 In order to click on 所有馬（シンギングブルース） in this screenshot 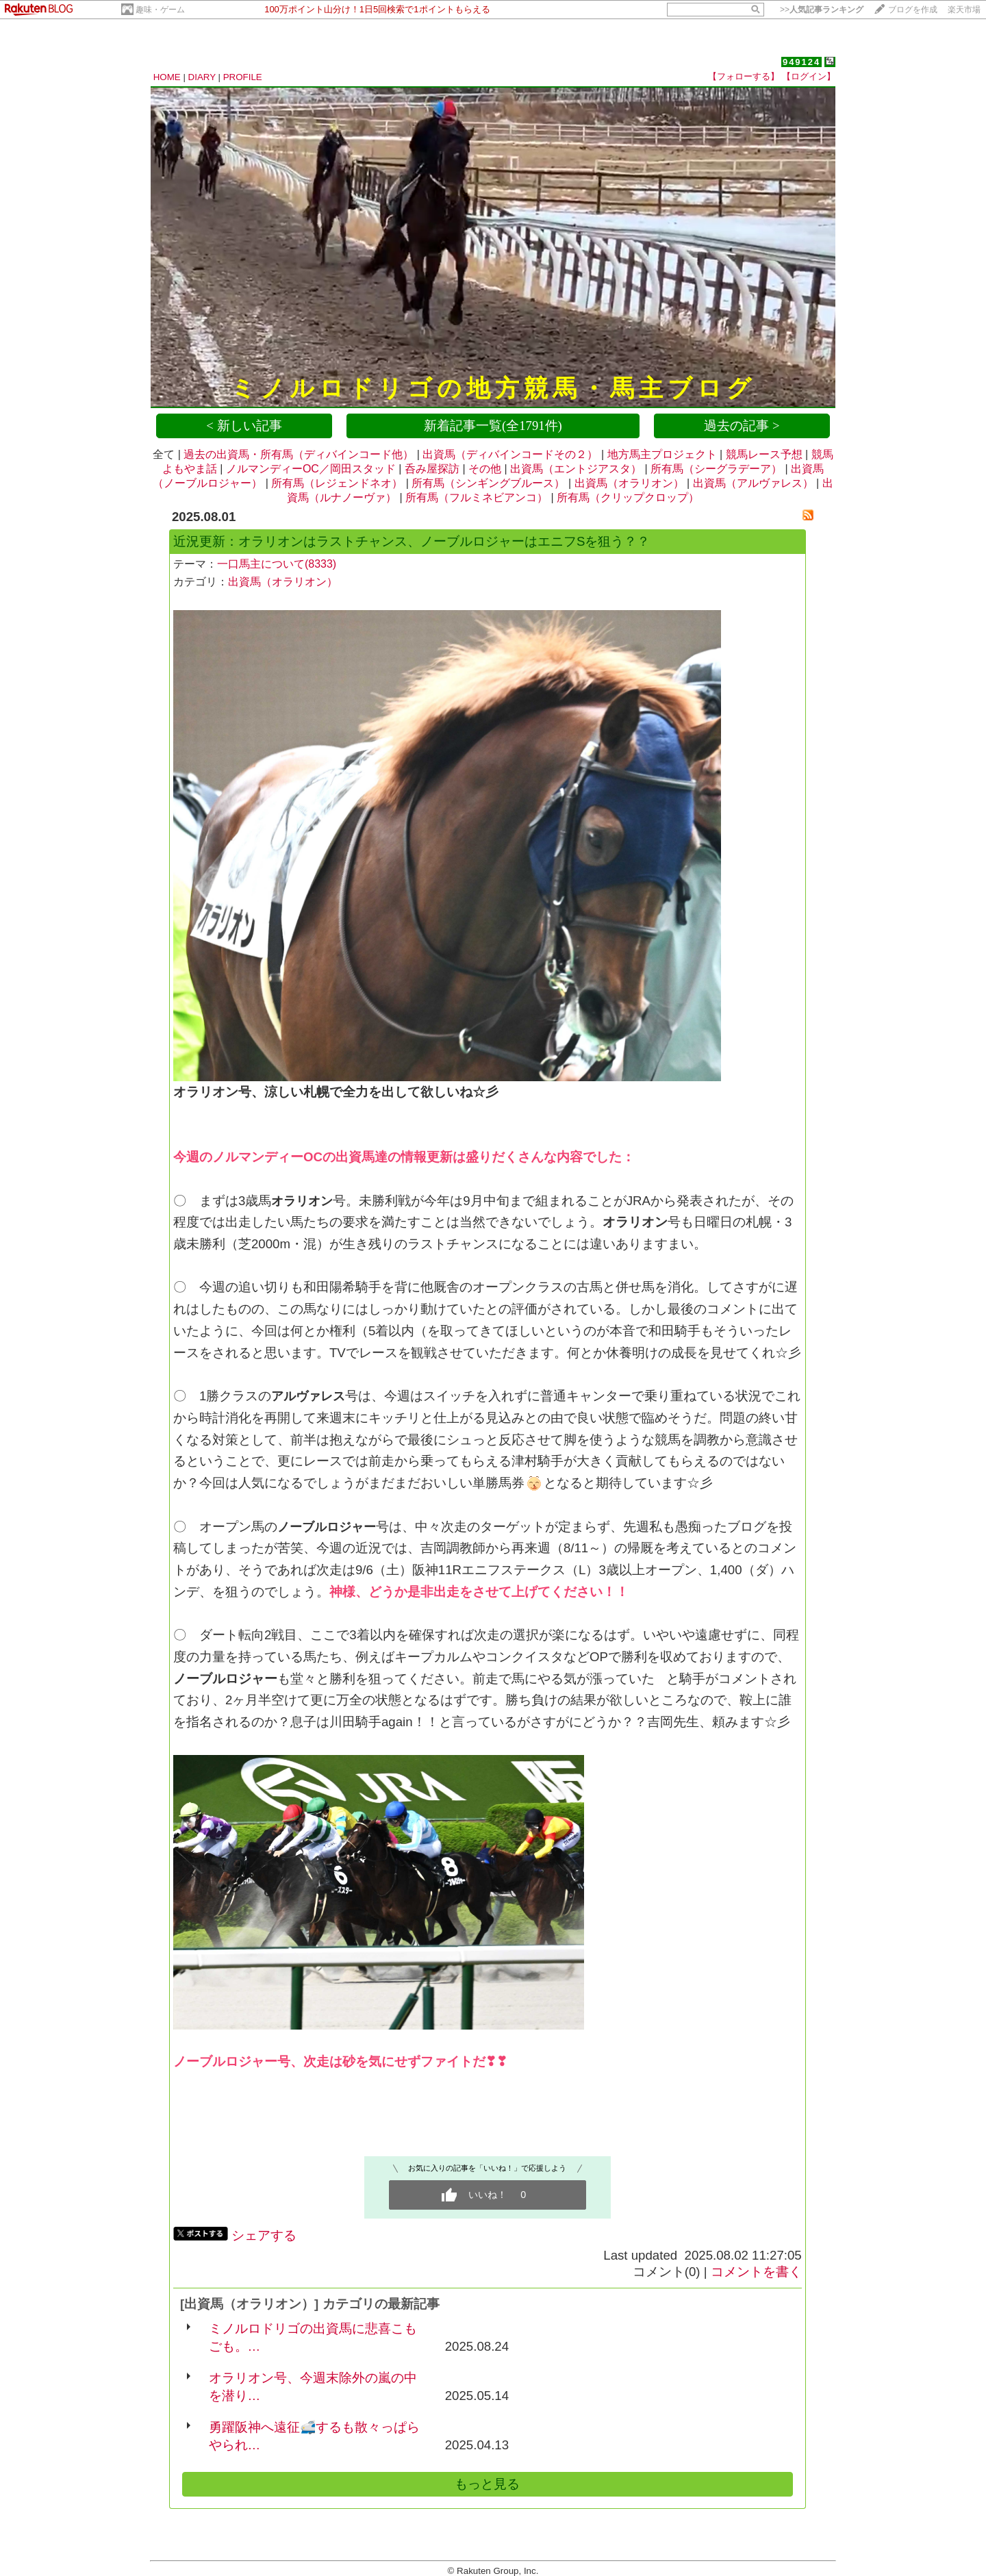, I will do `click(488, 483)`.